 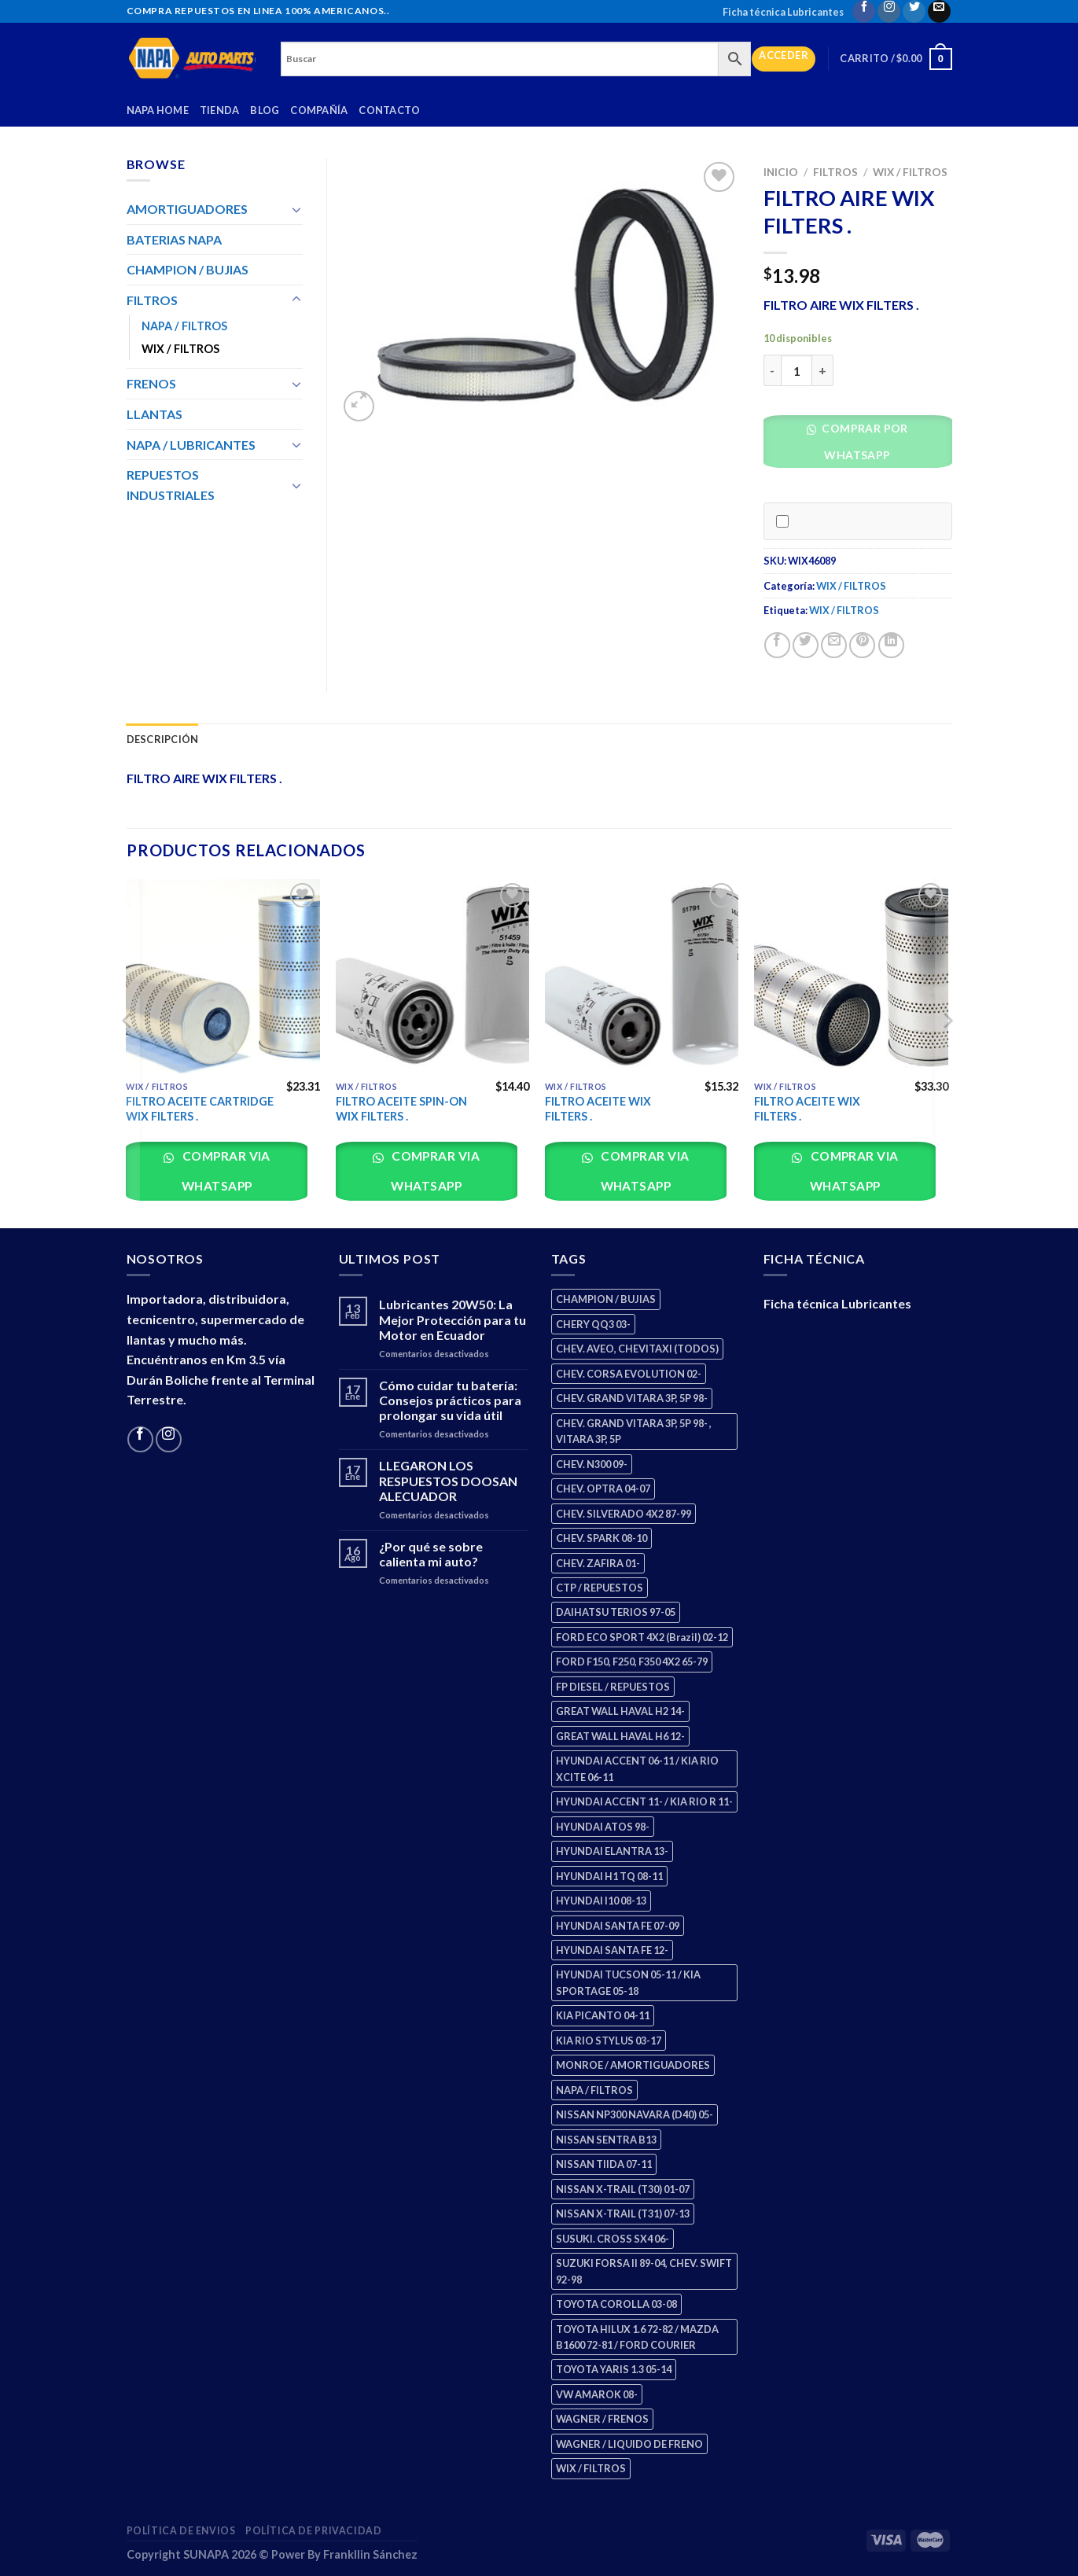 What do you see at coordinates (220, 110) in the screenshot?
I see `Tienda` at bounding box center [220, 110].